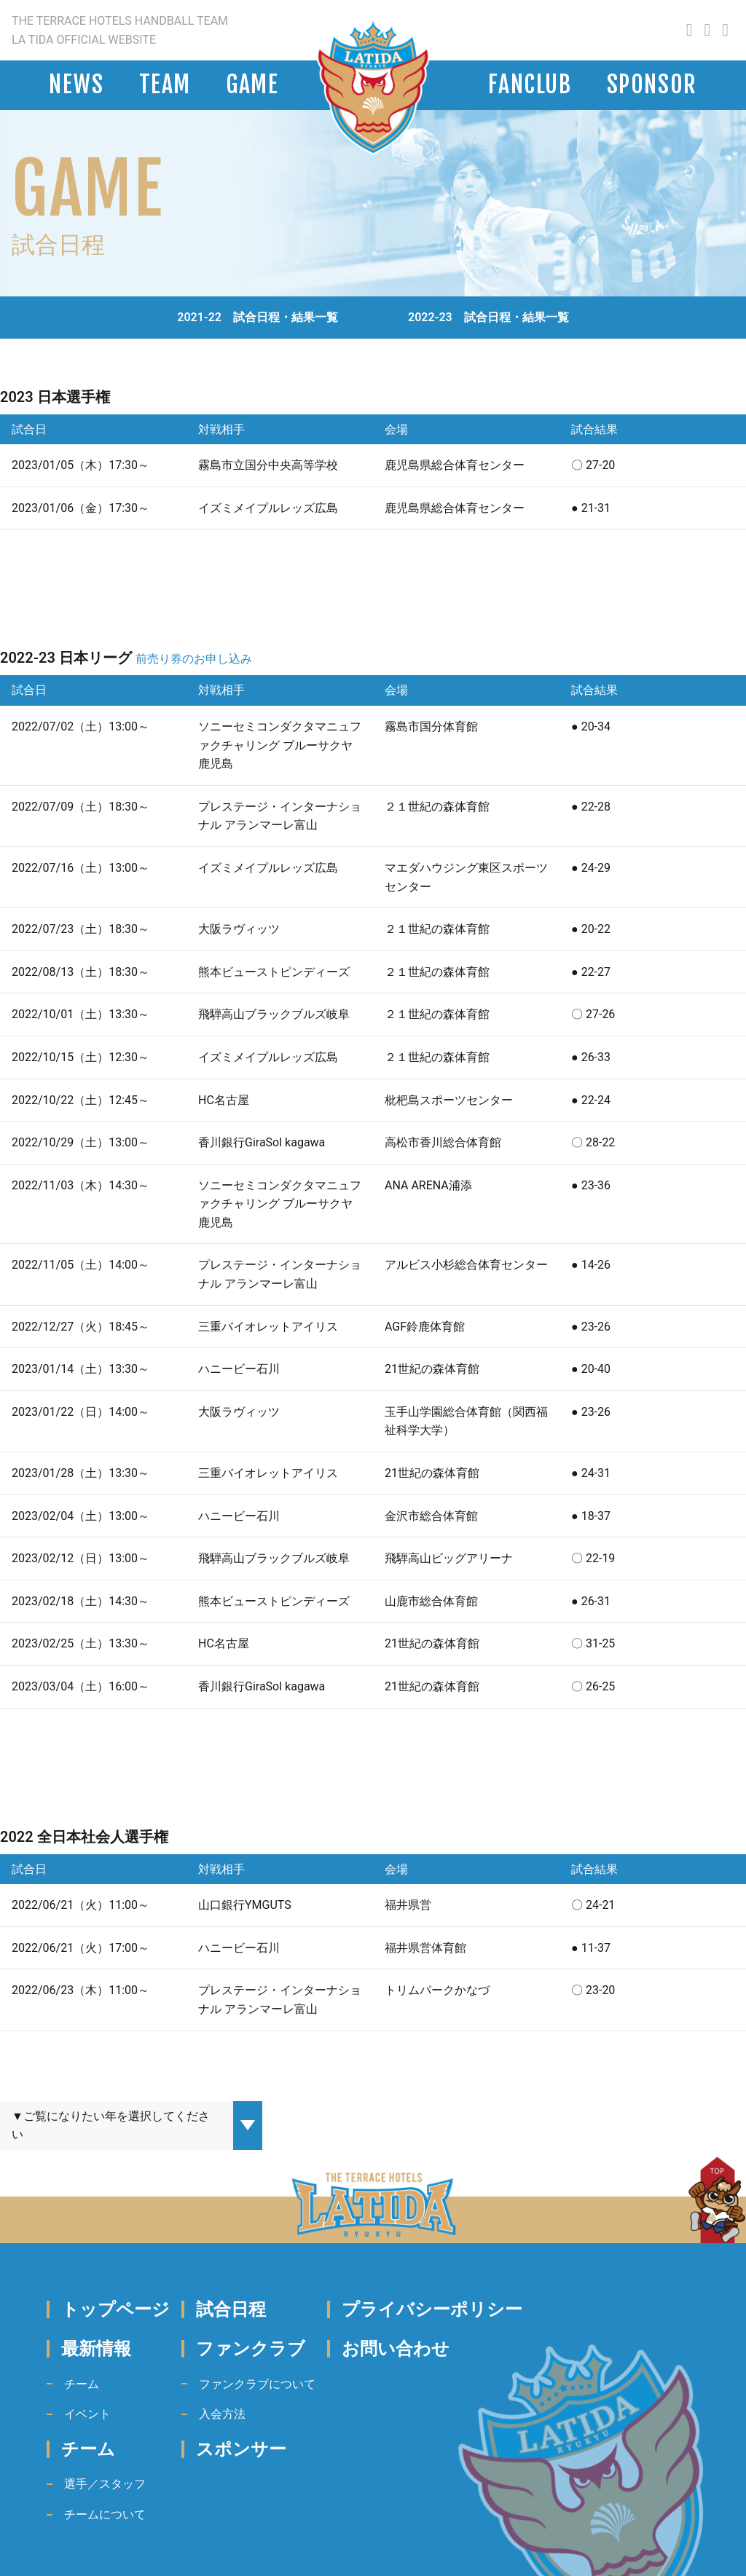 The width and height of the screenshot is (746, 2576). I want to click on ファンクラブ, so click(250, 2349).